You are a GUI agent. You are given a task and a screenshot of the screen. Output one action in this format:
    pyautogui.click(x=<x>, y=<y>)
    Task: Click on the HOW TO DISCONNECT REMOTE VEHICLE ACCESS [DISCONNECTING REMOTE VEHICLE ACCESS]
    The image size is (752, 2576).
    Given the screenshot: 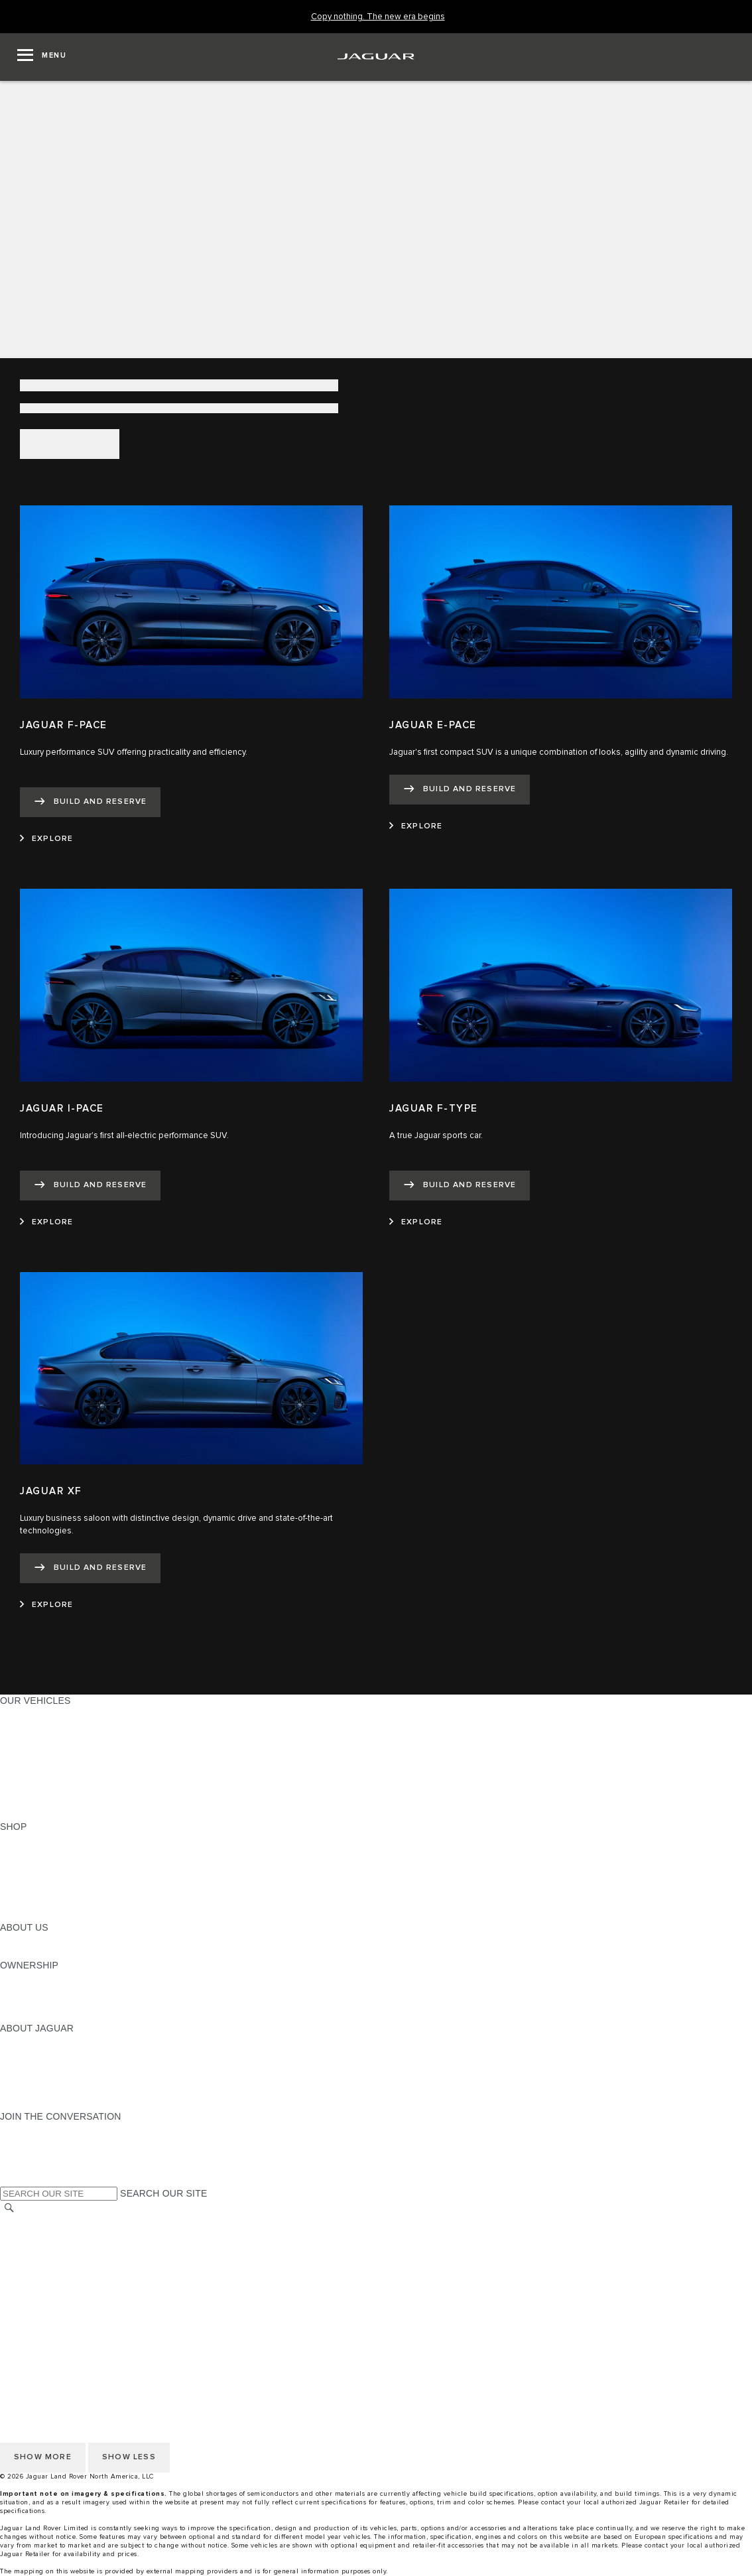 What is the action you would take?
    pyautogui.click(x=115, y=2322)
    